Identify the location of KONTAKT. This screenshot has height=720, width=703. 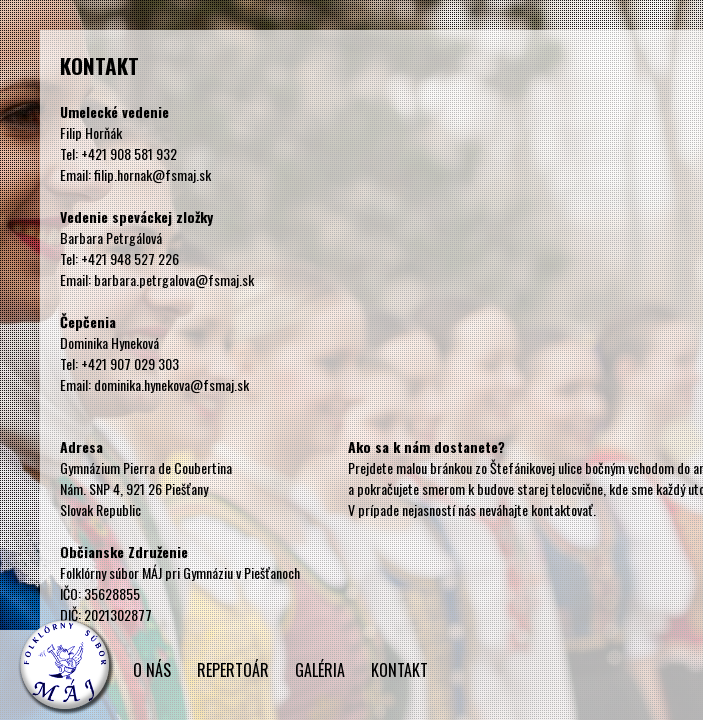
(399, 670).